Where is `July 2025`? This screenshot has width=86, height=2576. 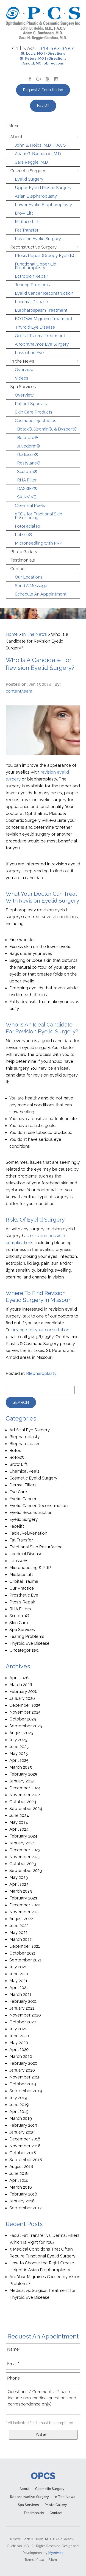
July 2025 is located at coordinates (18, 1739).